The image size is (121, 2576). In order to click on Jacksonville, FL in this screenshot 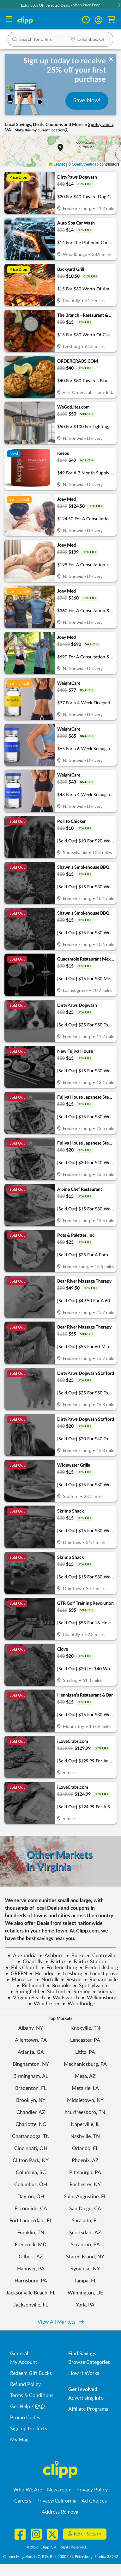, I will do `click(31, 2304)`.